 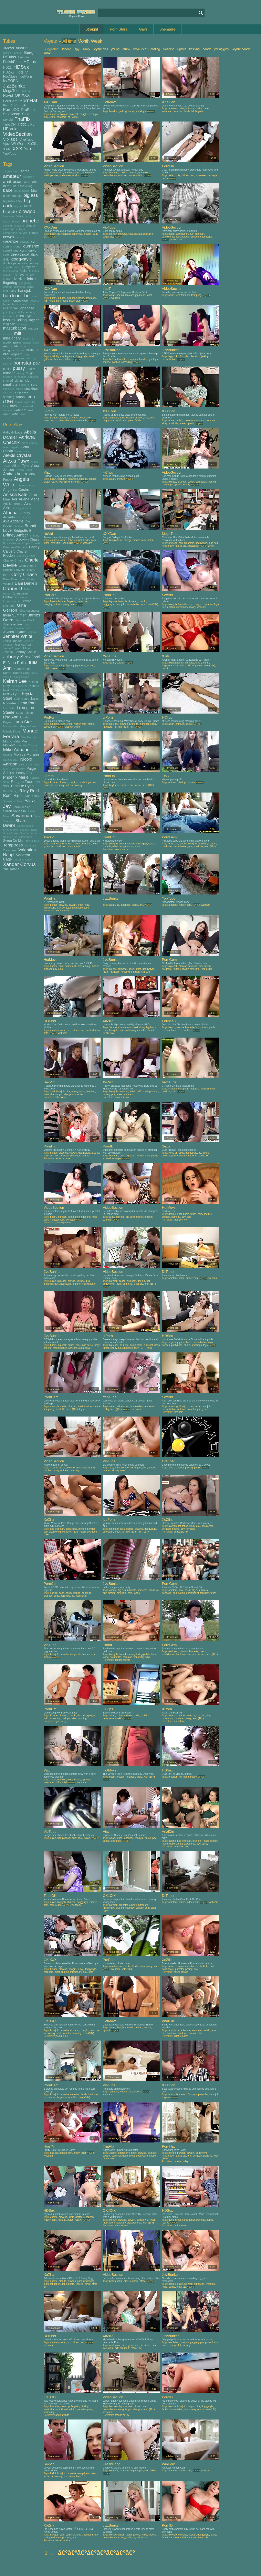 What do you see at coordinates (208, 966) in the screenshot?
I see `friend` at bounding box center [208, 966].